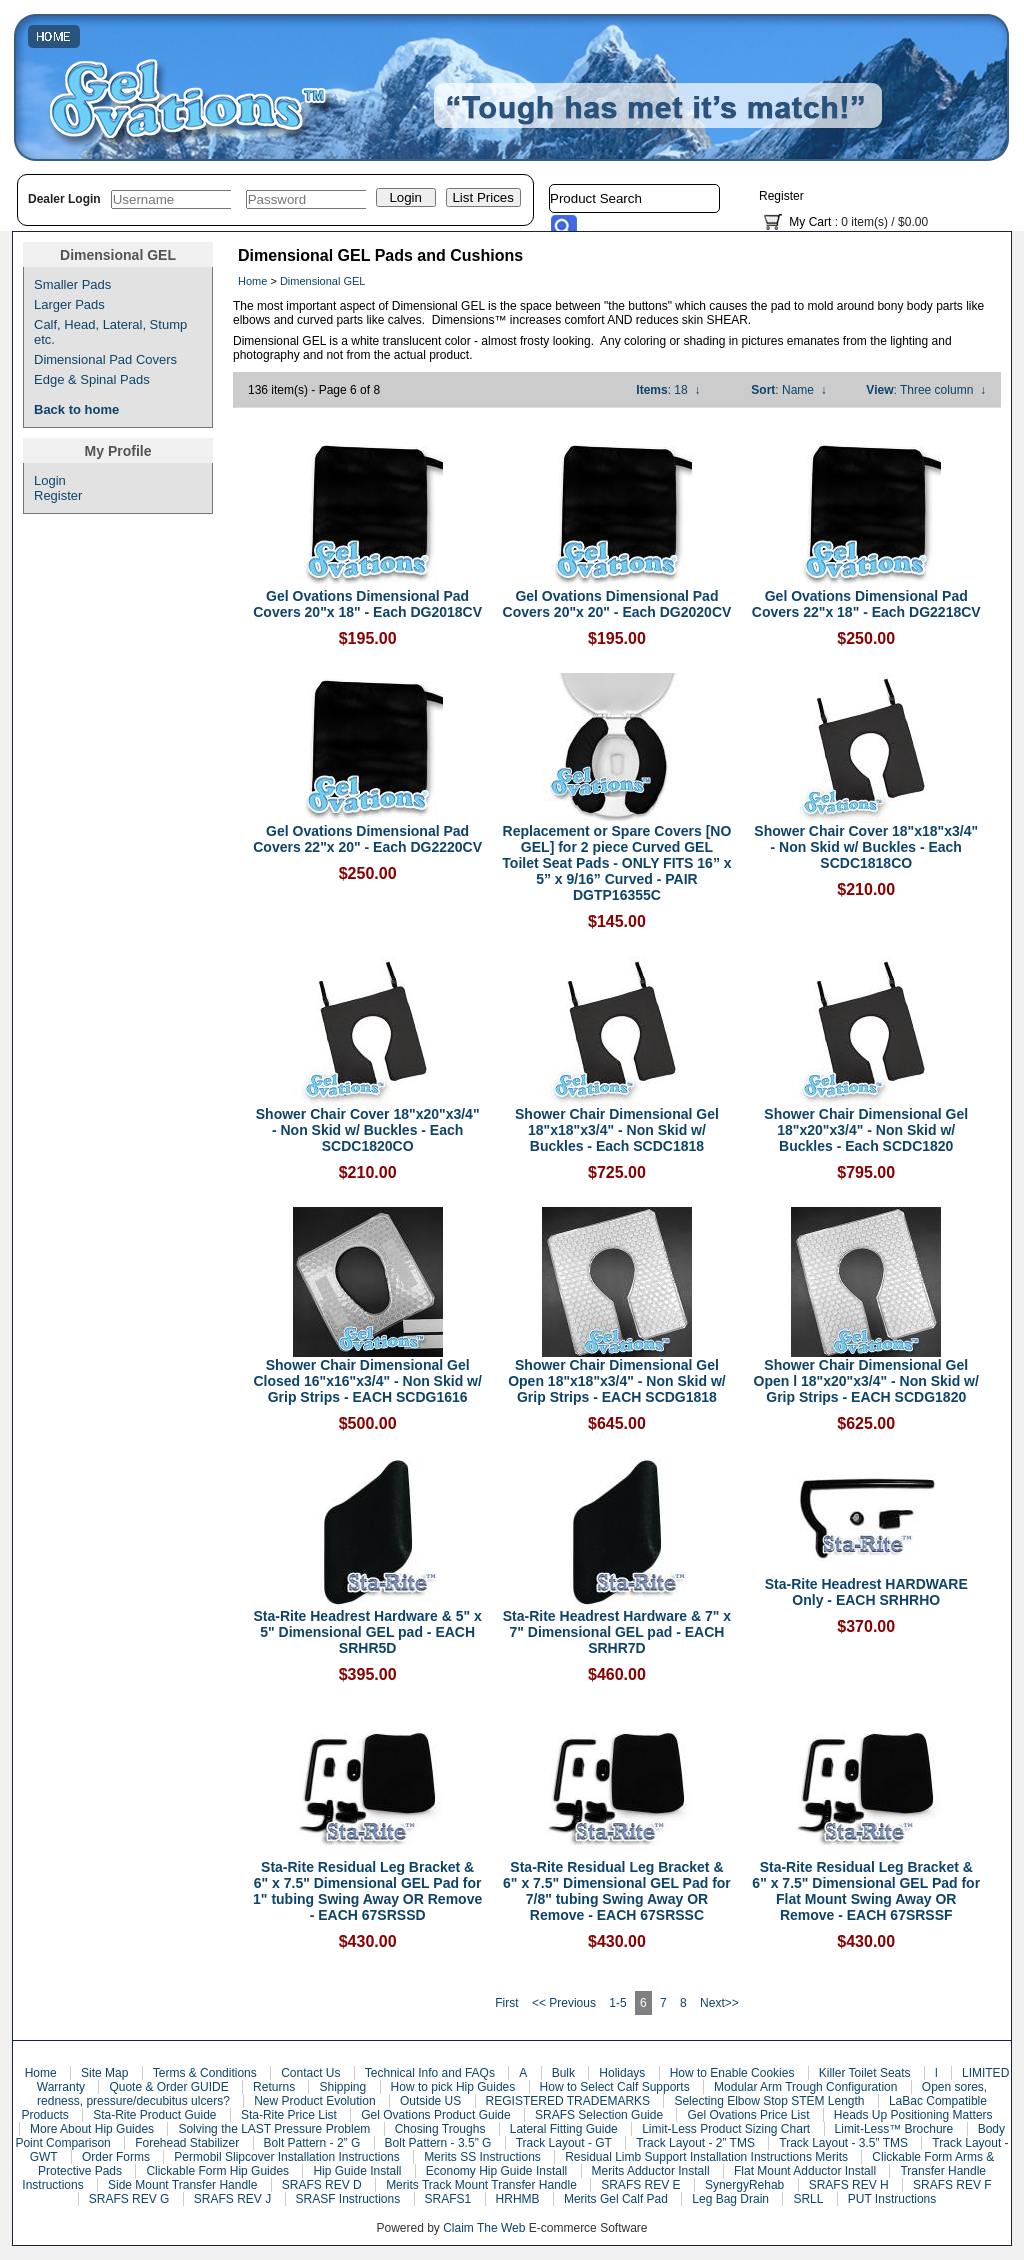 This screenshot has width=1024, height=2260. What do you see at coordinates (252, 281) in the screenshot?
I see `Home` at bounding box center [252, 281].